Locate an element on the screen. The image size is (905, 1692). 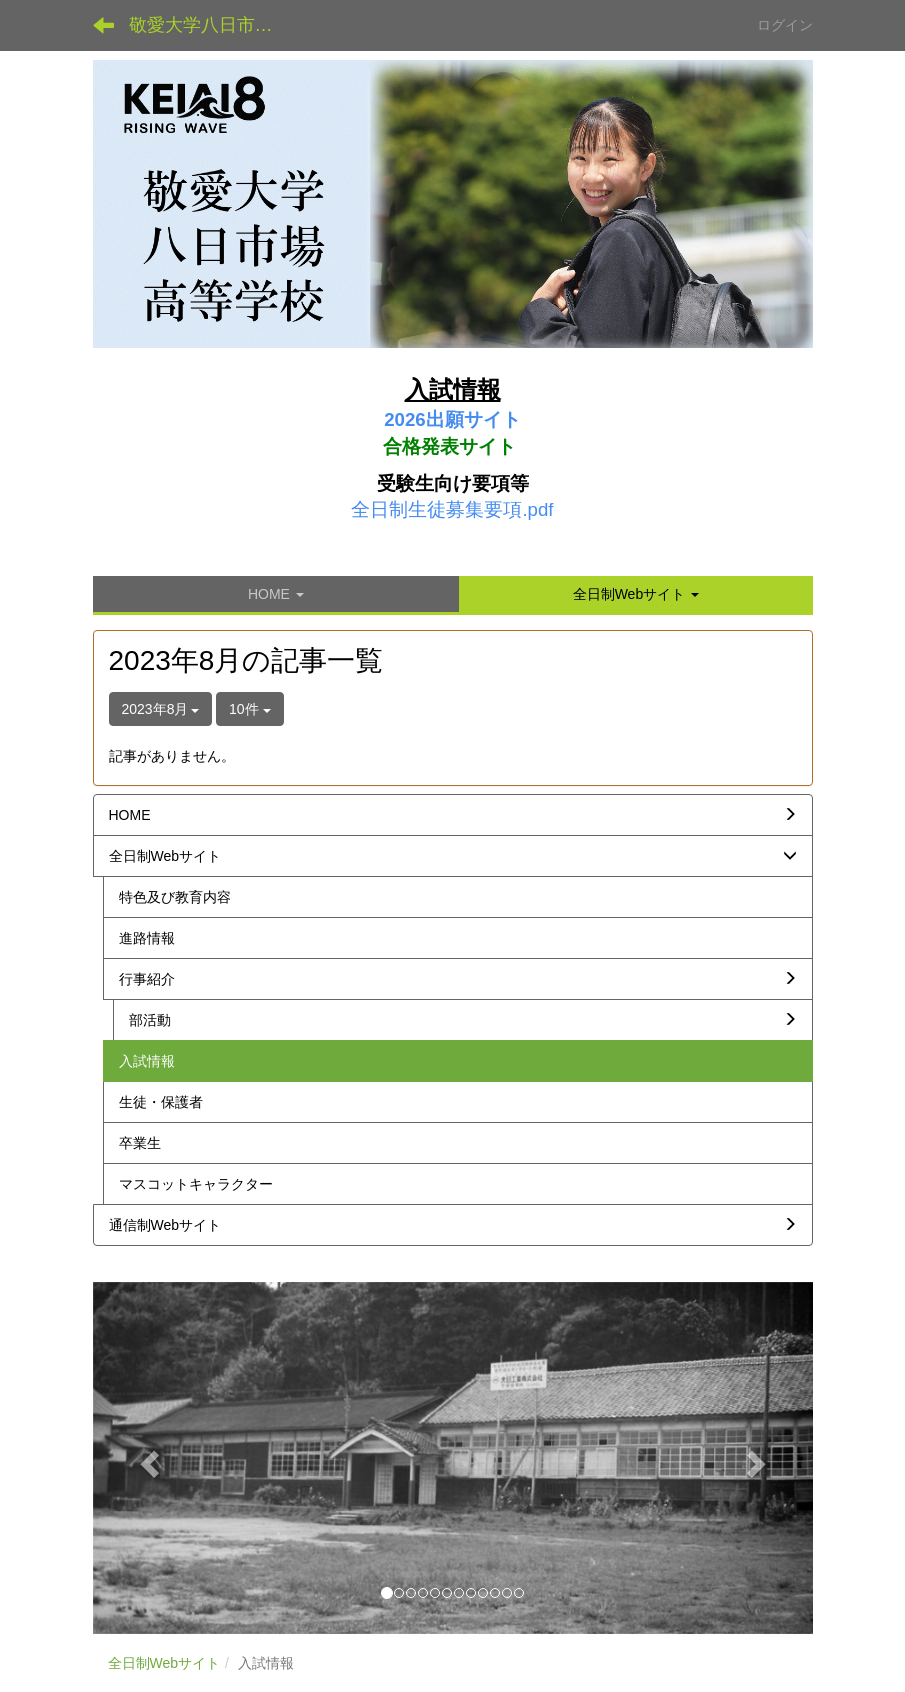
全日制Webサイト is located at coordinates (164, 1663).